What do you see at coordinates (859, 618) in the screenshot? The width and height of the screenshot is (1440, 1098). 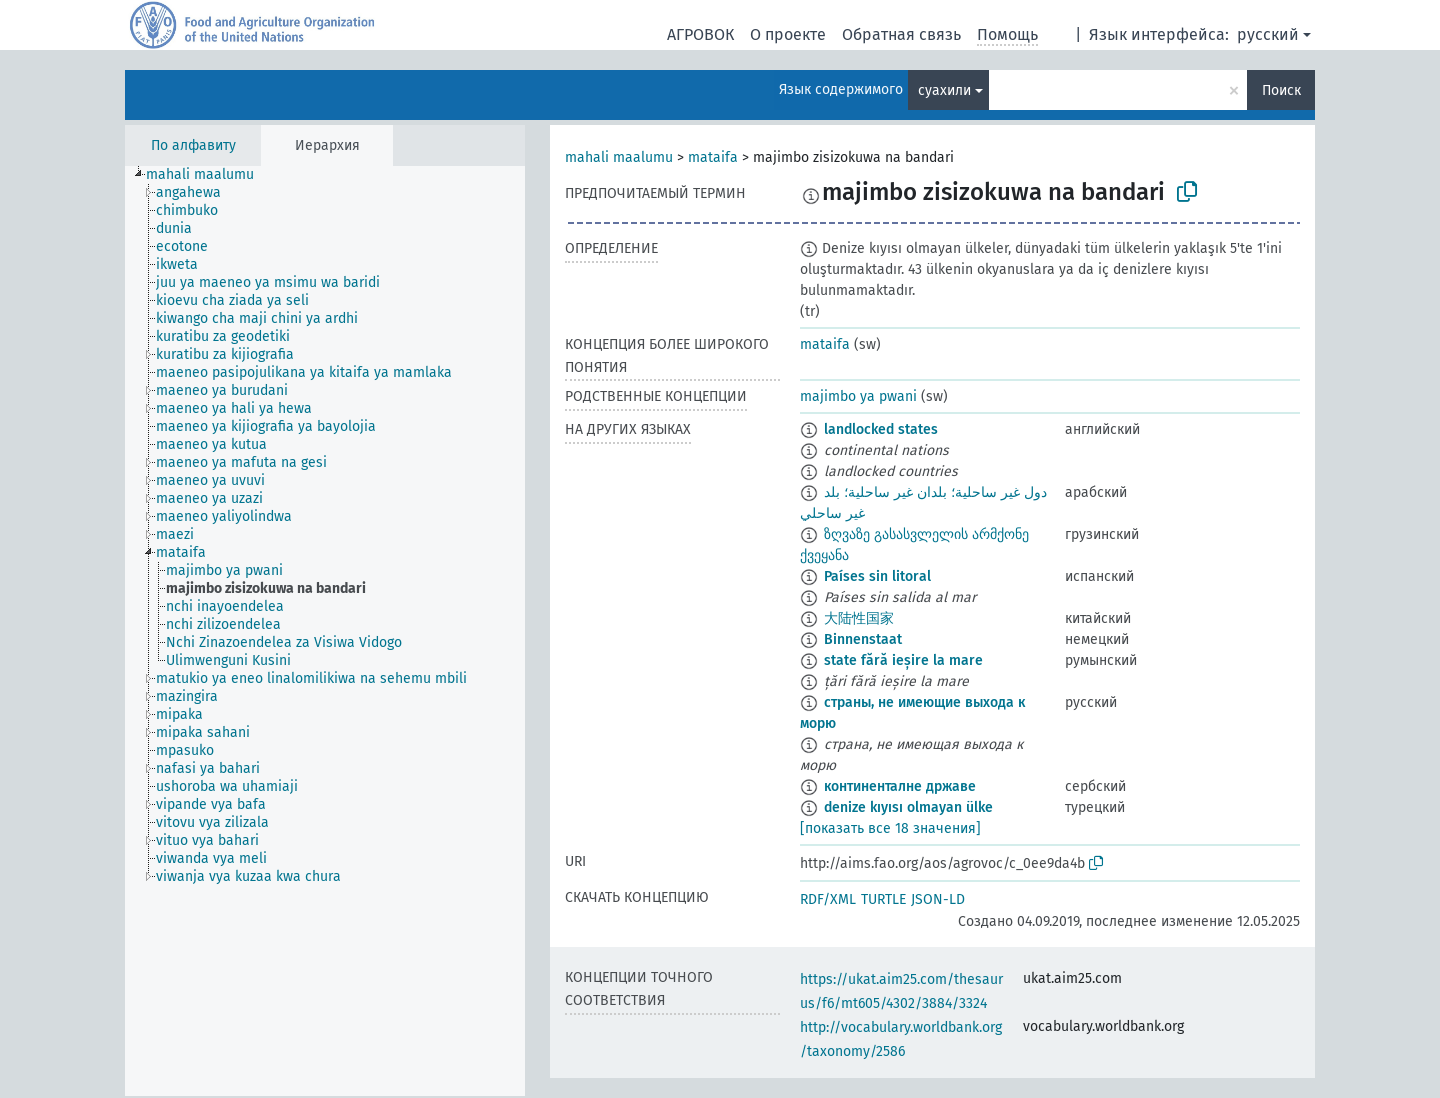 I see `大陆性国家` at bounding box center [859, 618].